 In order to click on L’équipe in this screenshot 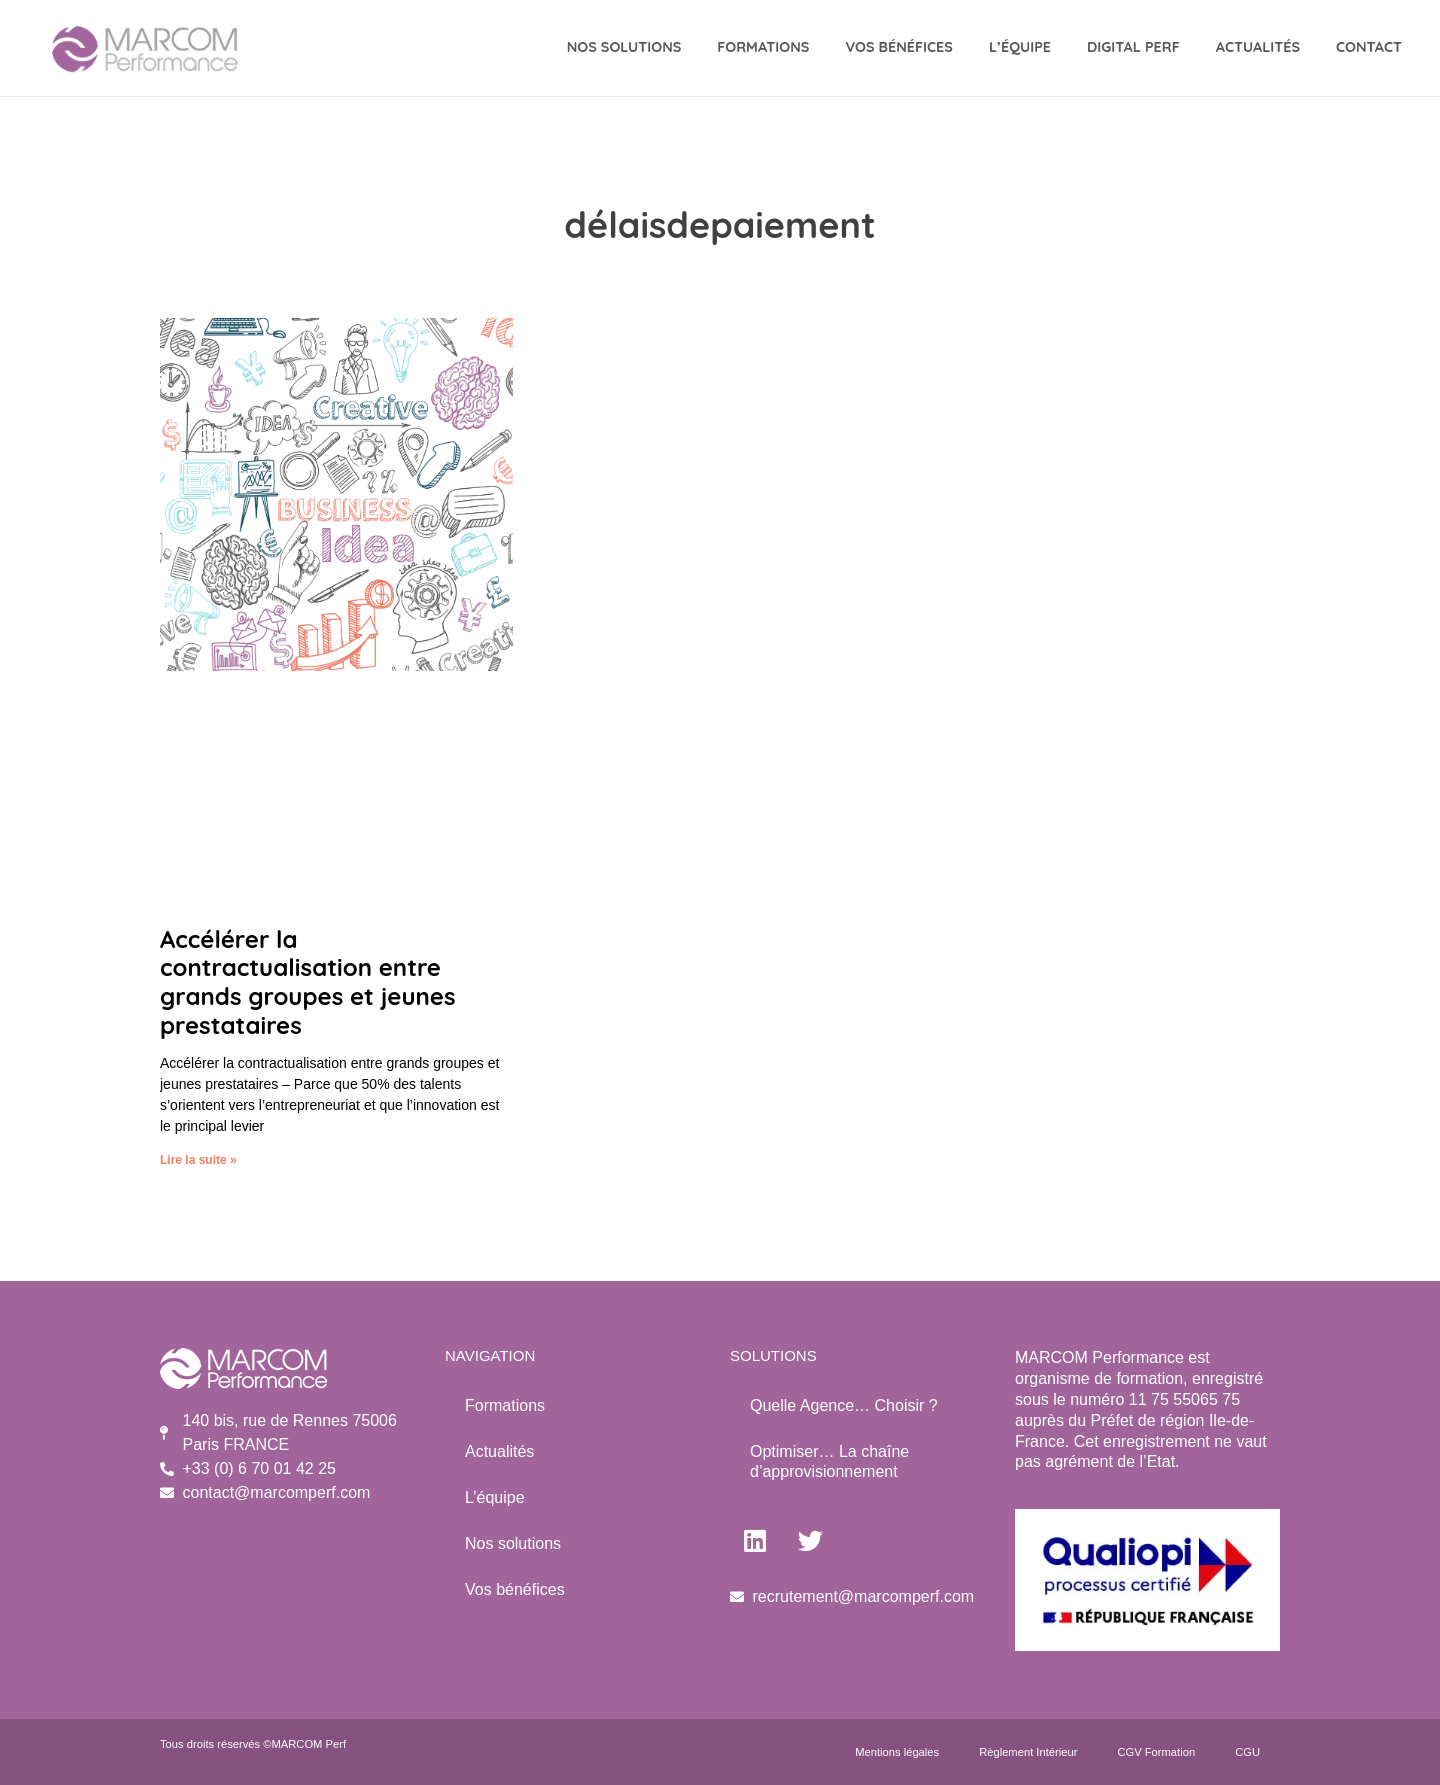, I will do `click(1020, 47)`.